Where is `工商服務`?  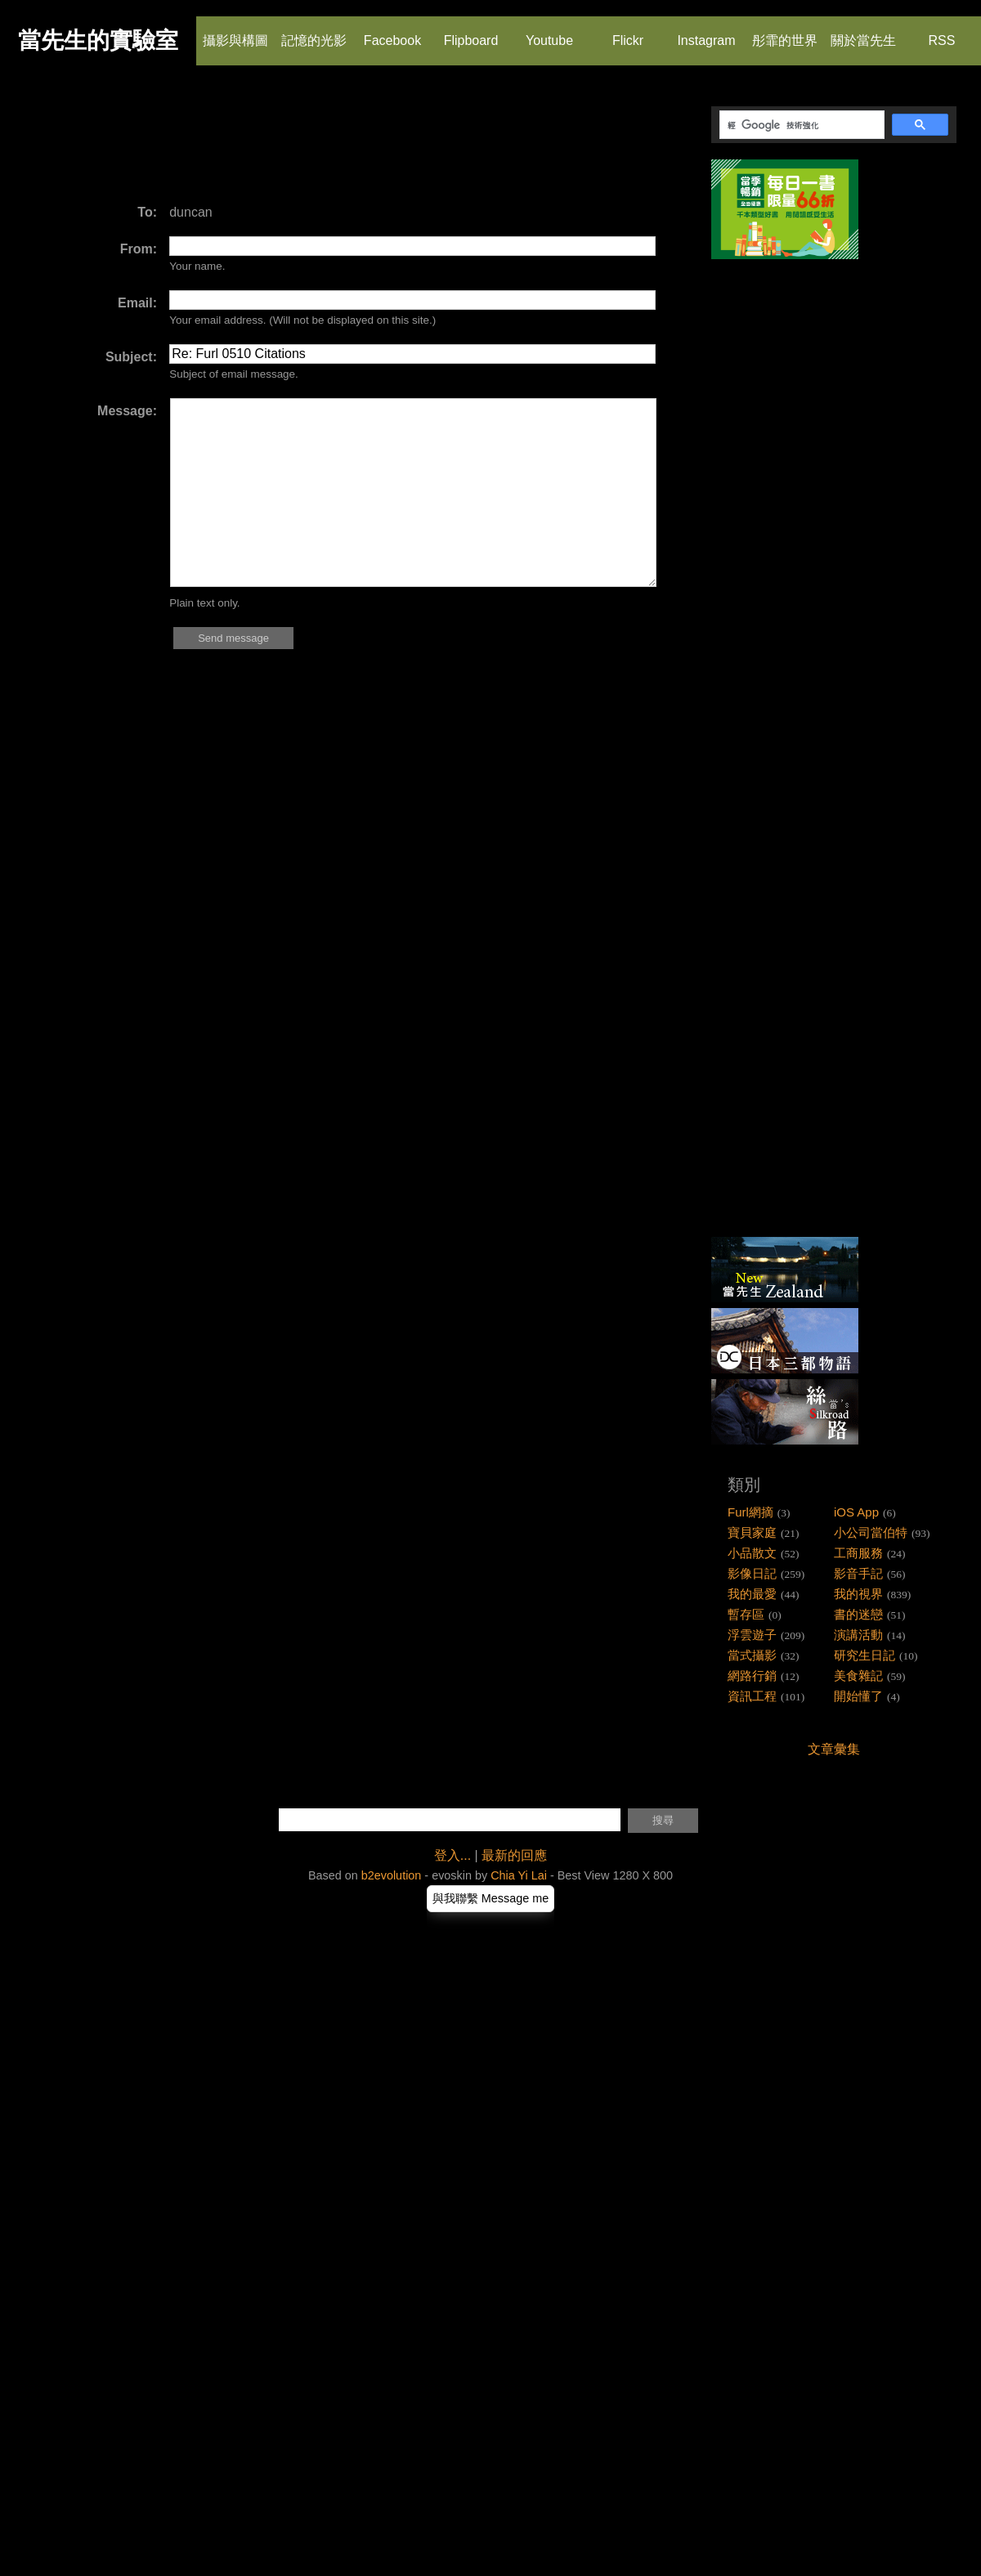
工商服務 is located at coordinates (858, 1553).